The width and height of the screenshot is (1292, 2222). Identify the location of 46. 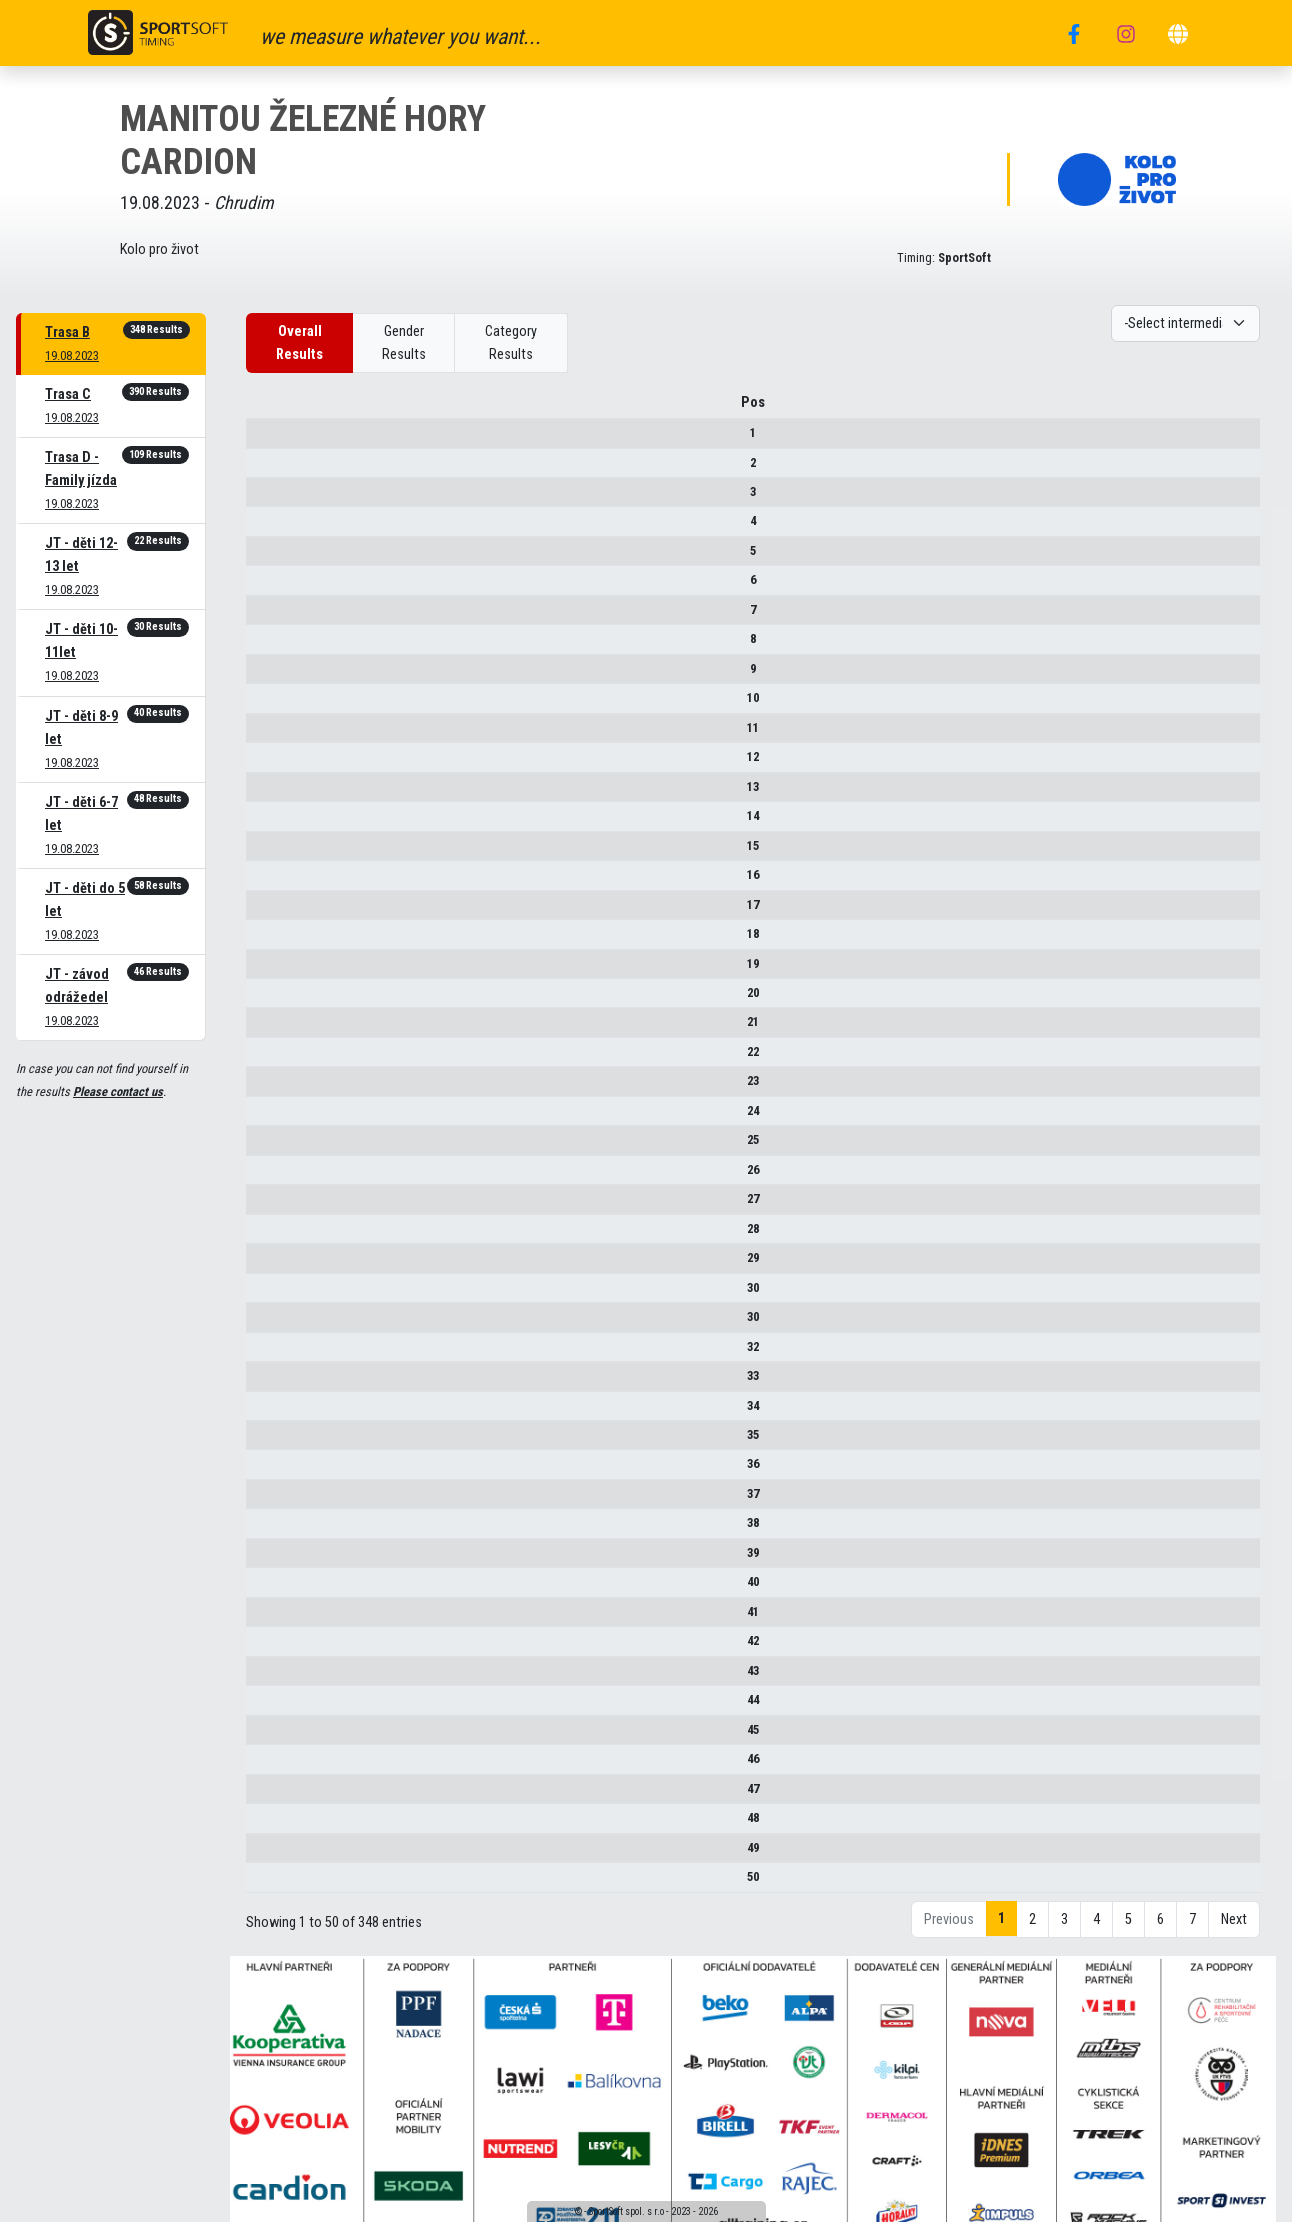
(271, 1765).